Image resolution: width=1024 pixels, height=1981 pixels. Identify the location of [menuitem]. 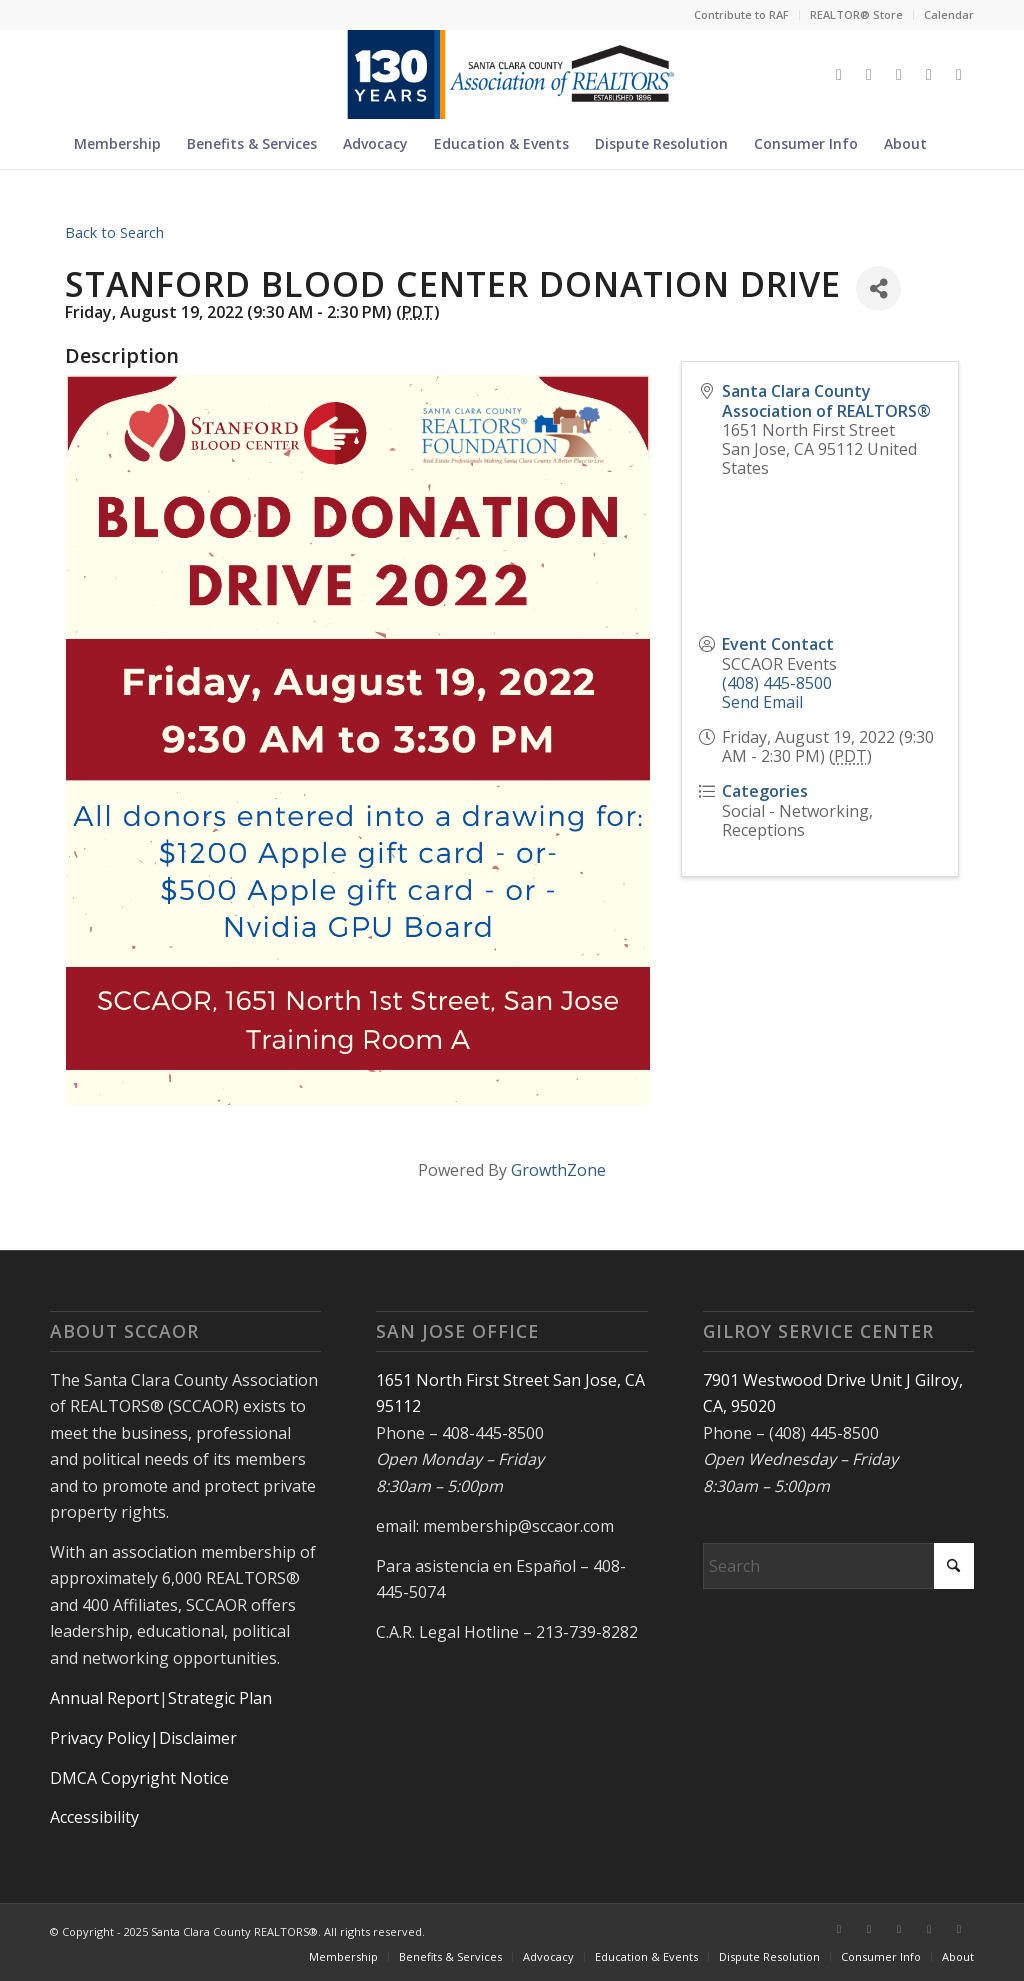
(742, 15).